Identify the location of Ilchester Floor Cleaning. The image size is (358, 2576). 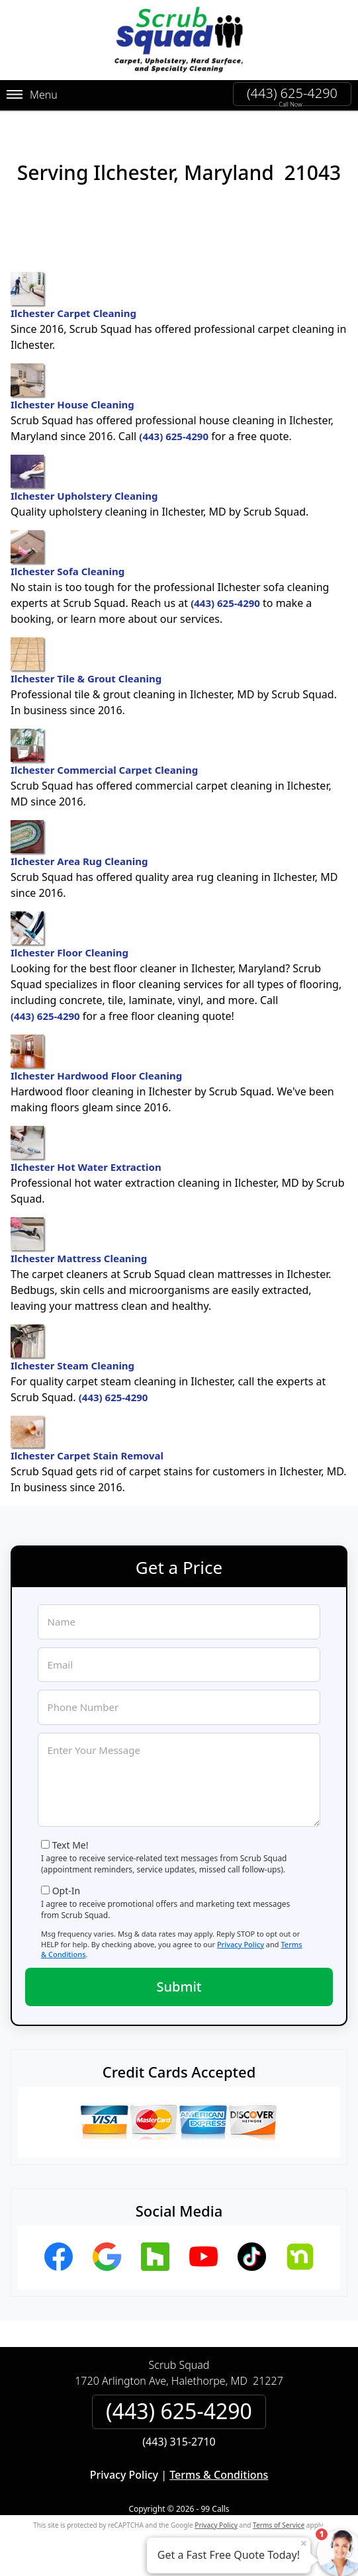
(69, 935).